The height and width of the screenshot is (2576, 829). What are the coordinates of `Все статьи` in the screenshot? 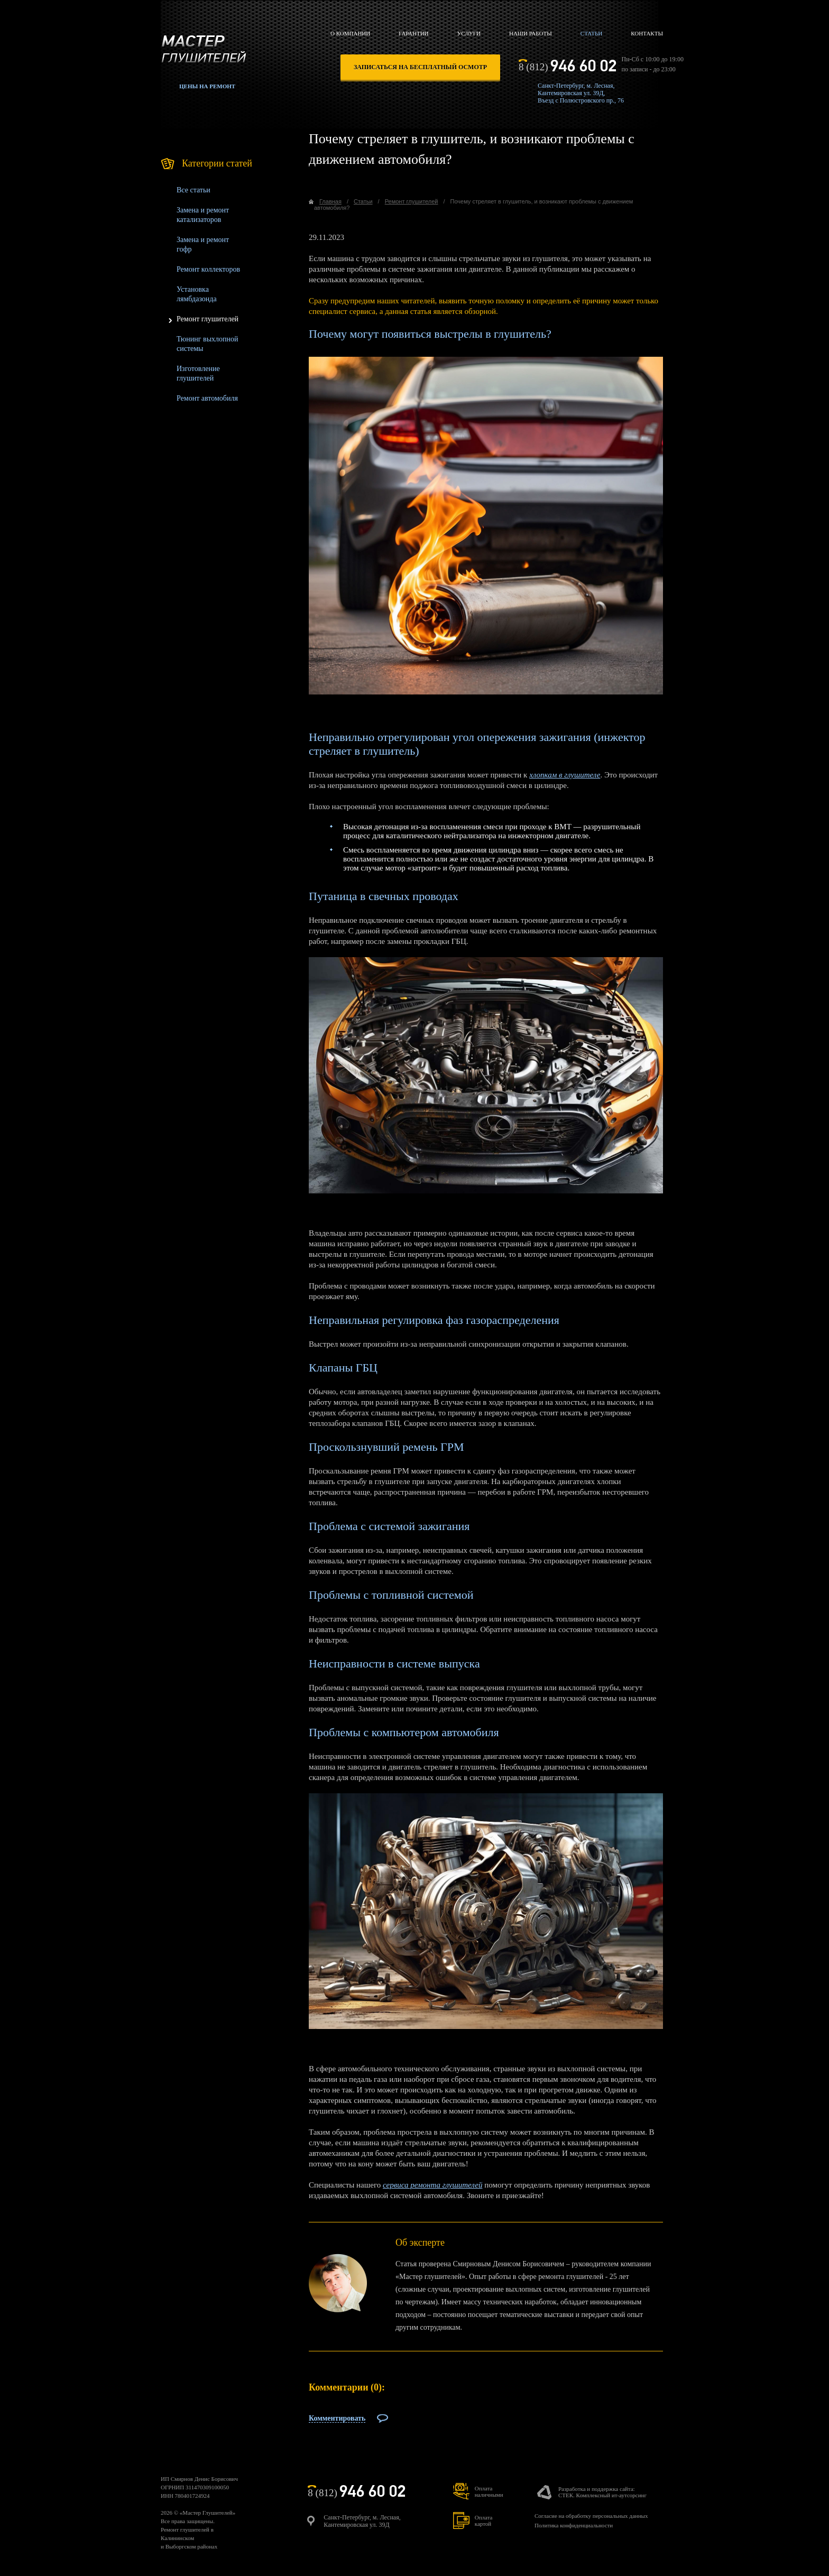 It's located at (193, 190).